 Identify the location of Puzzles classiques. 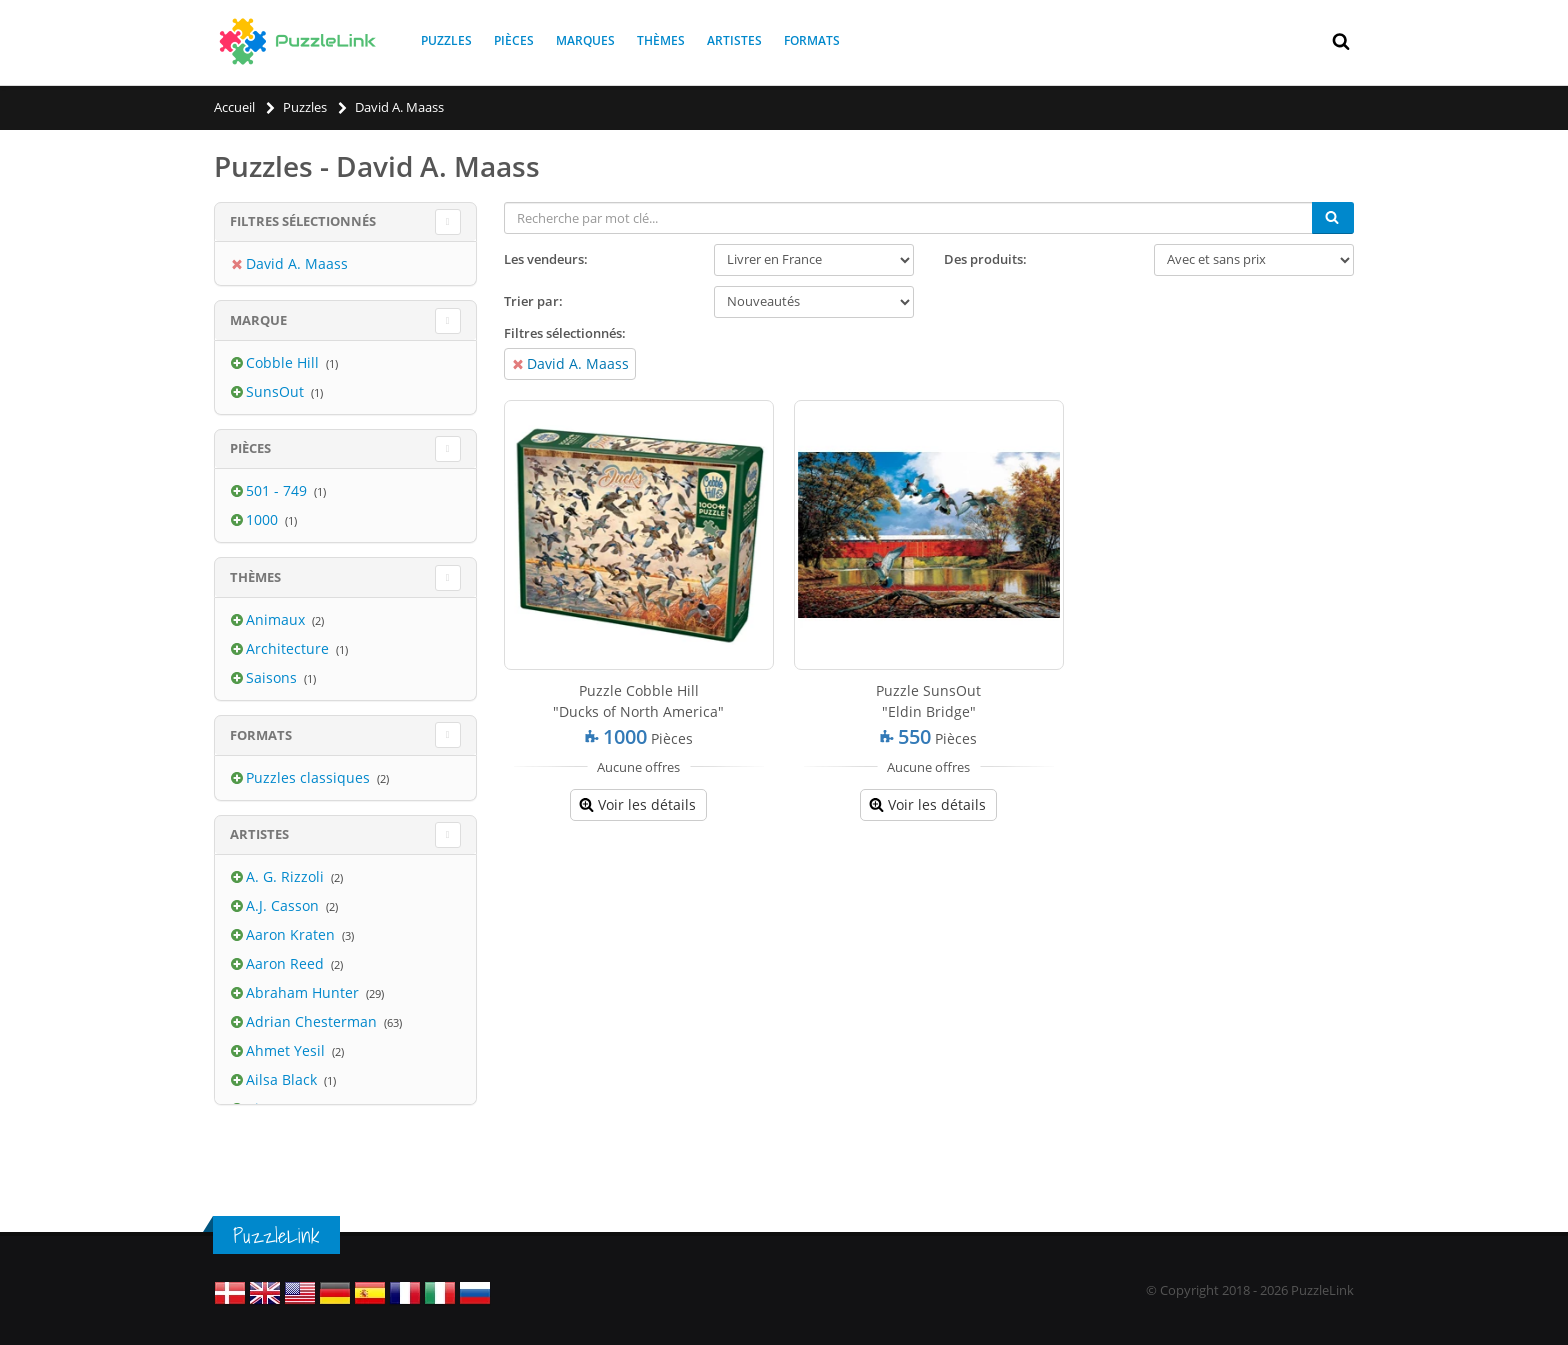
(310, 777).